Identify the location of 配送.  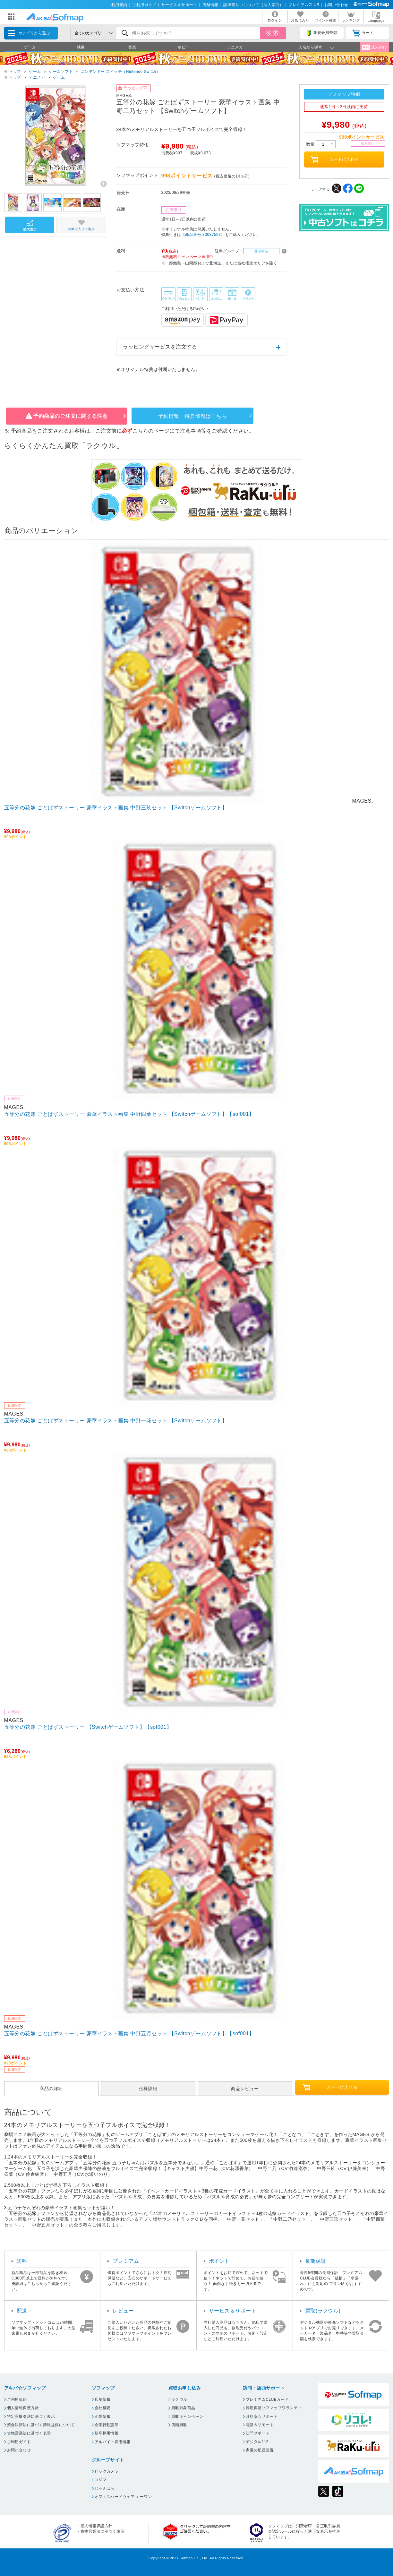
(22, 2310).